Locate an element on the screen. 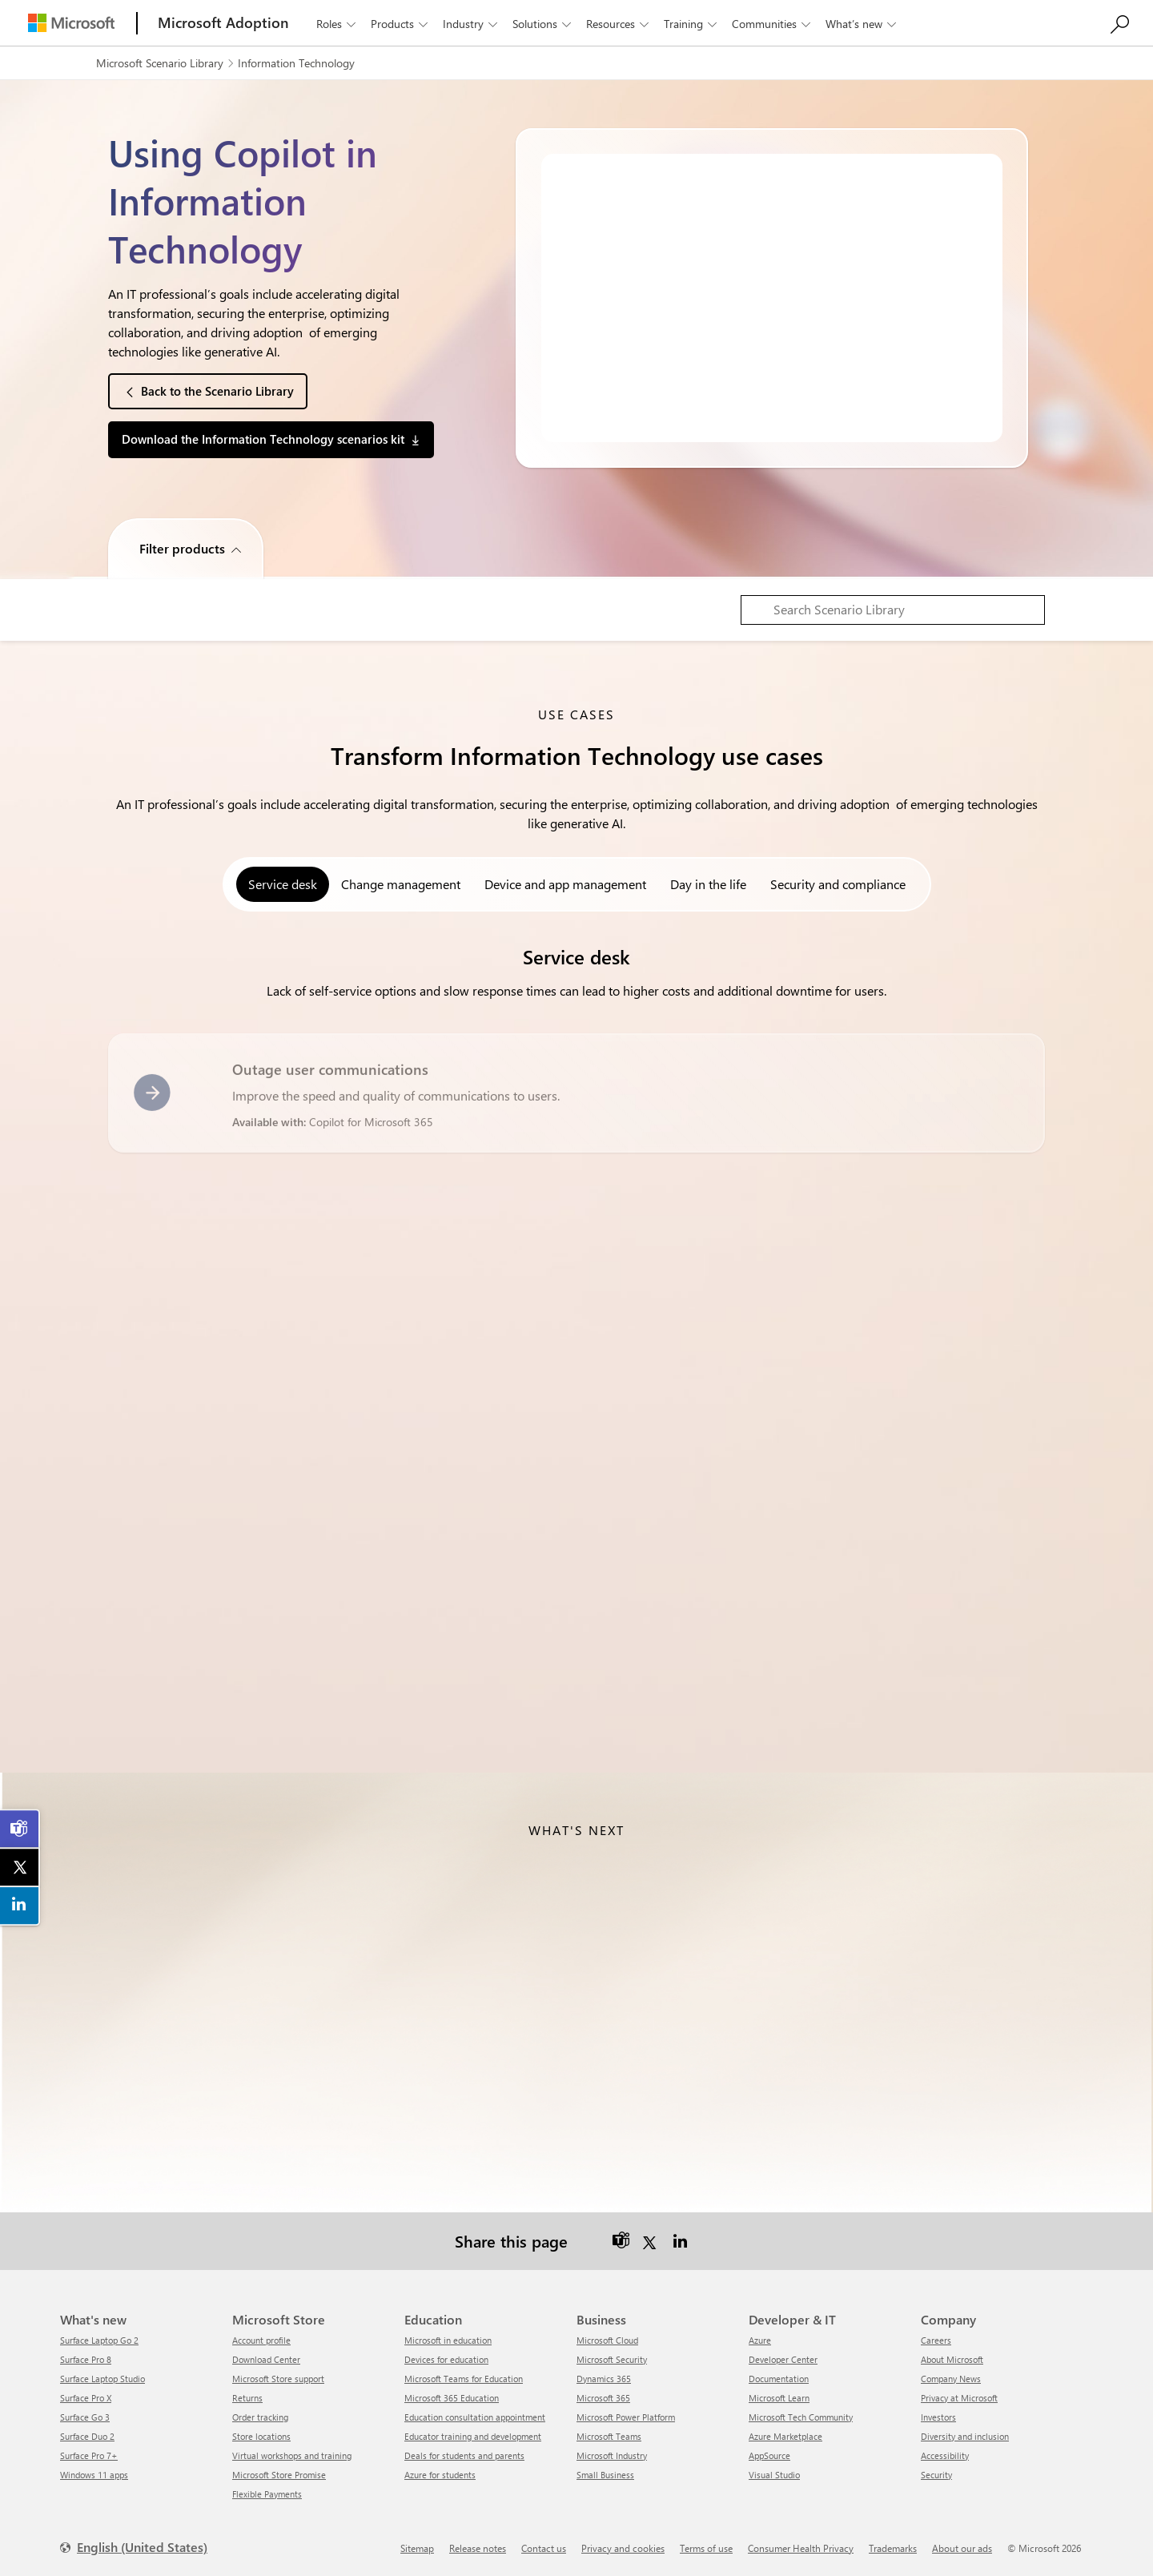 This screenshot has width=1153, height=2576. Training [button] is located at coordinates (692, 23).